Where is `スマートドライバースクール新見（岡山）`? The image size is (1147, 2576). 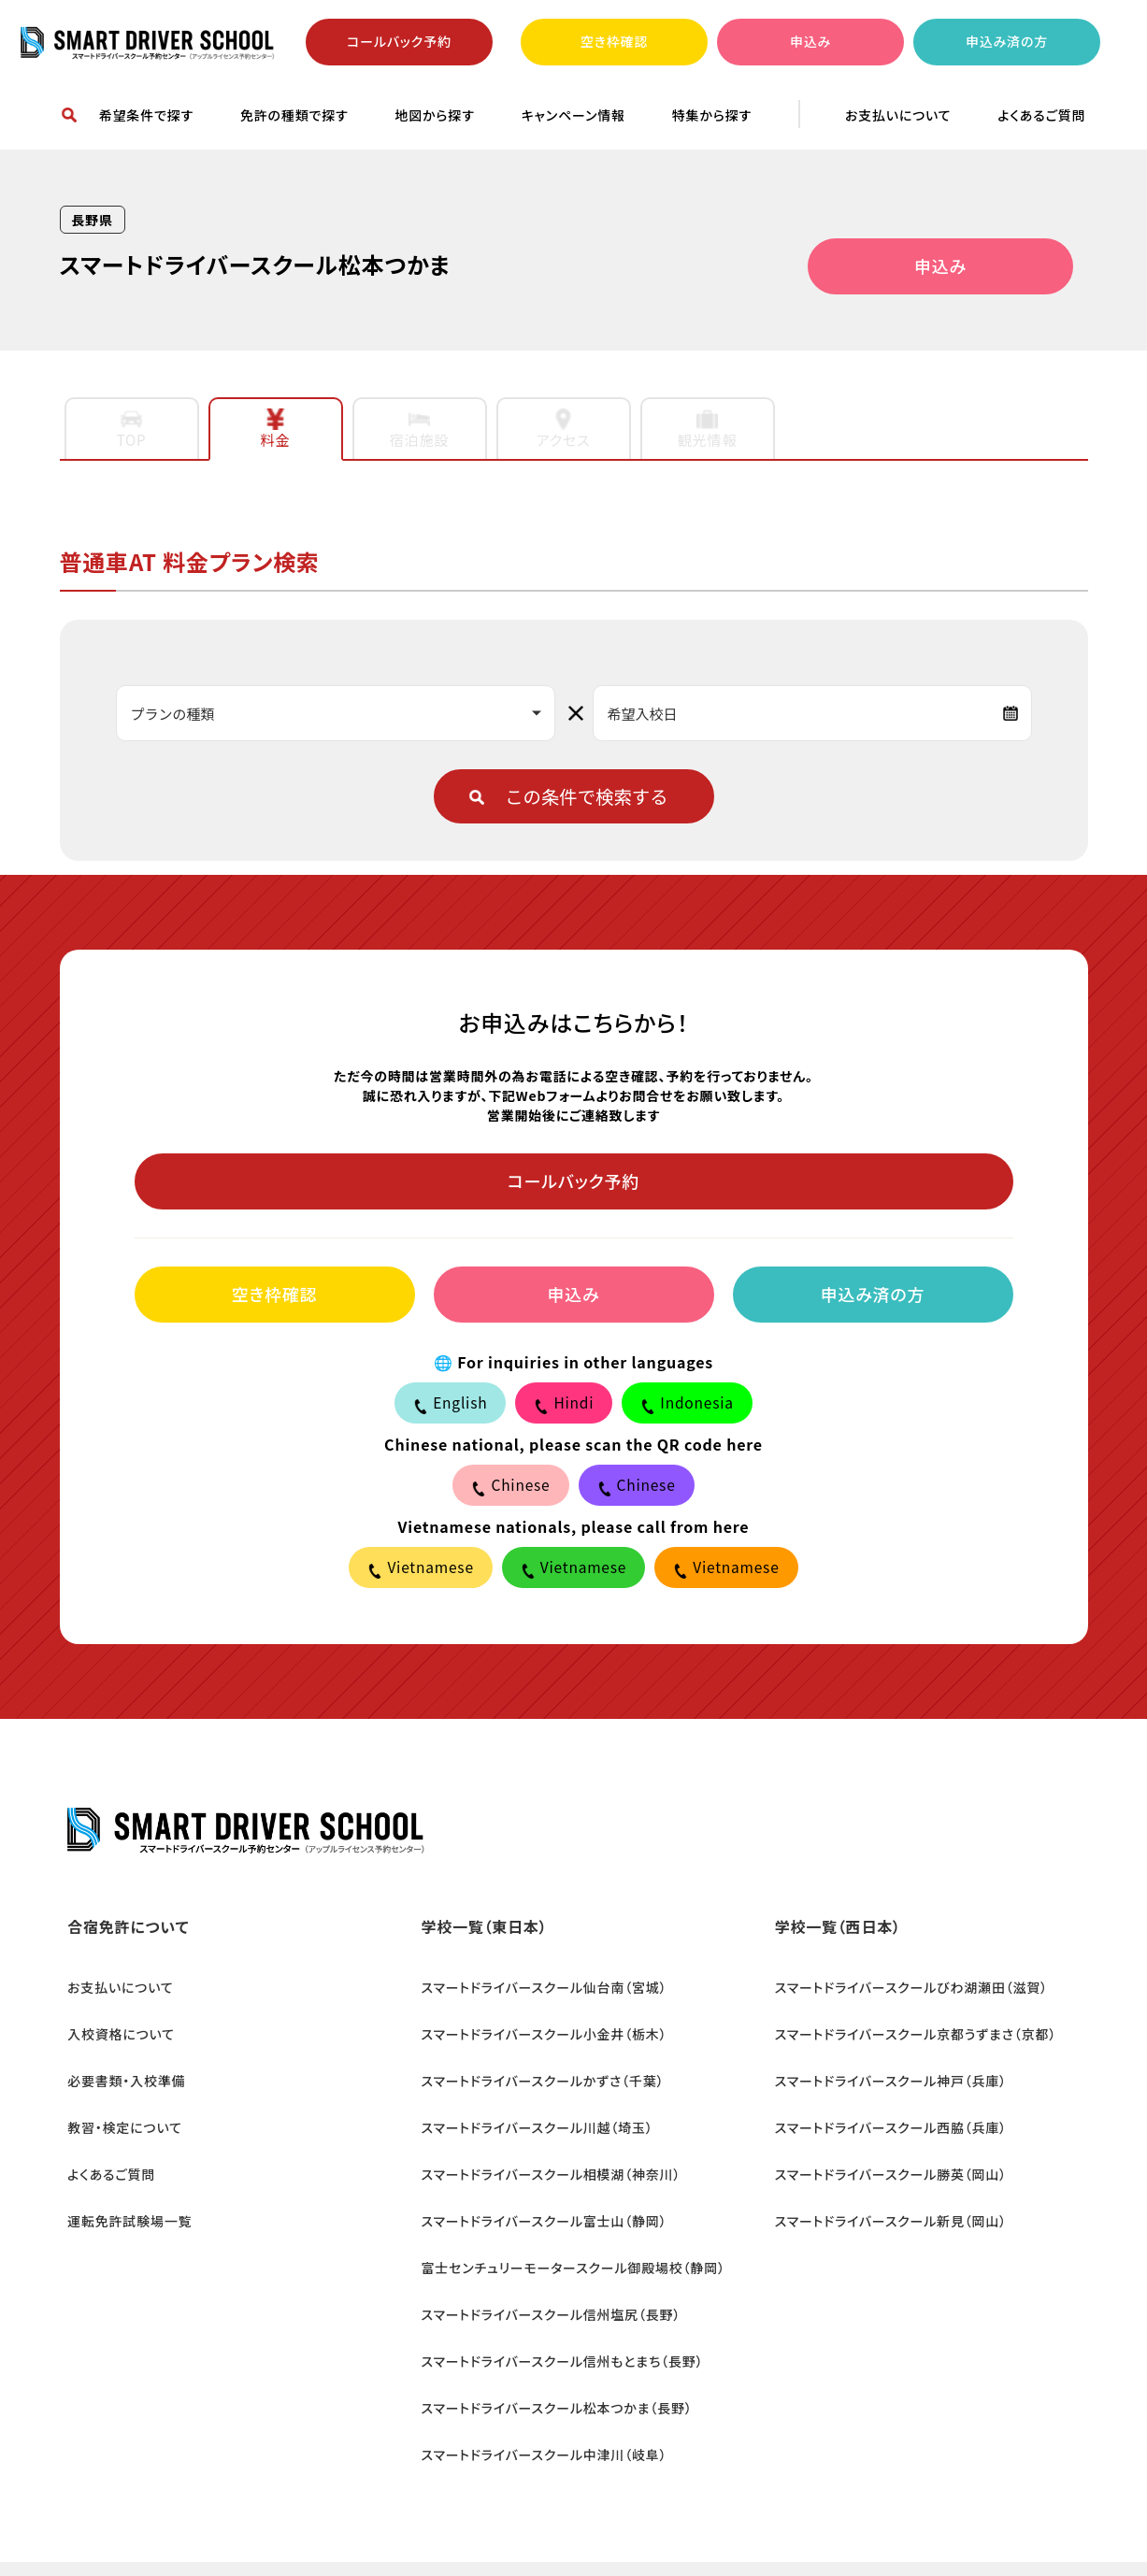 スマートドライバースクール新見（岡山） is located at coordinates (882, 2179).